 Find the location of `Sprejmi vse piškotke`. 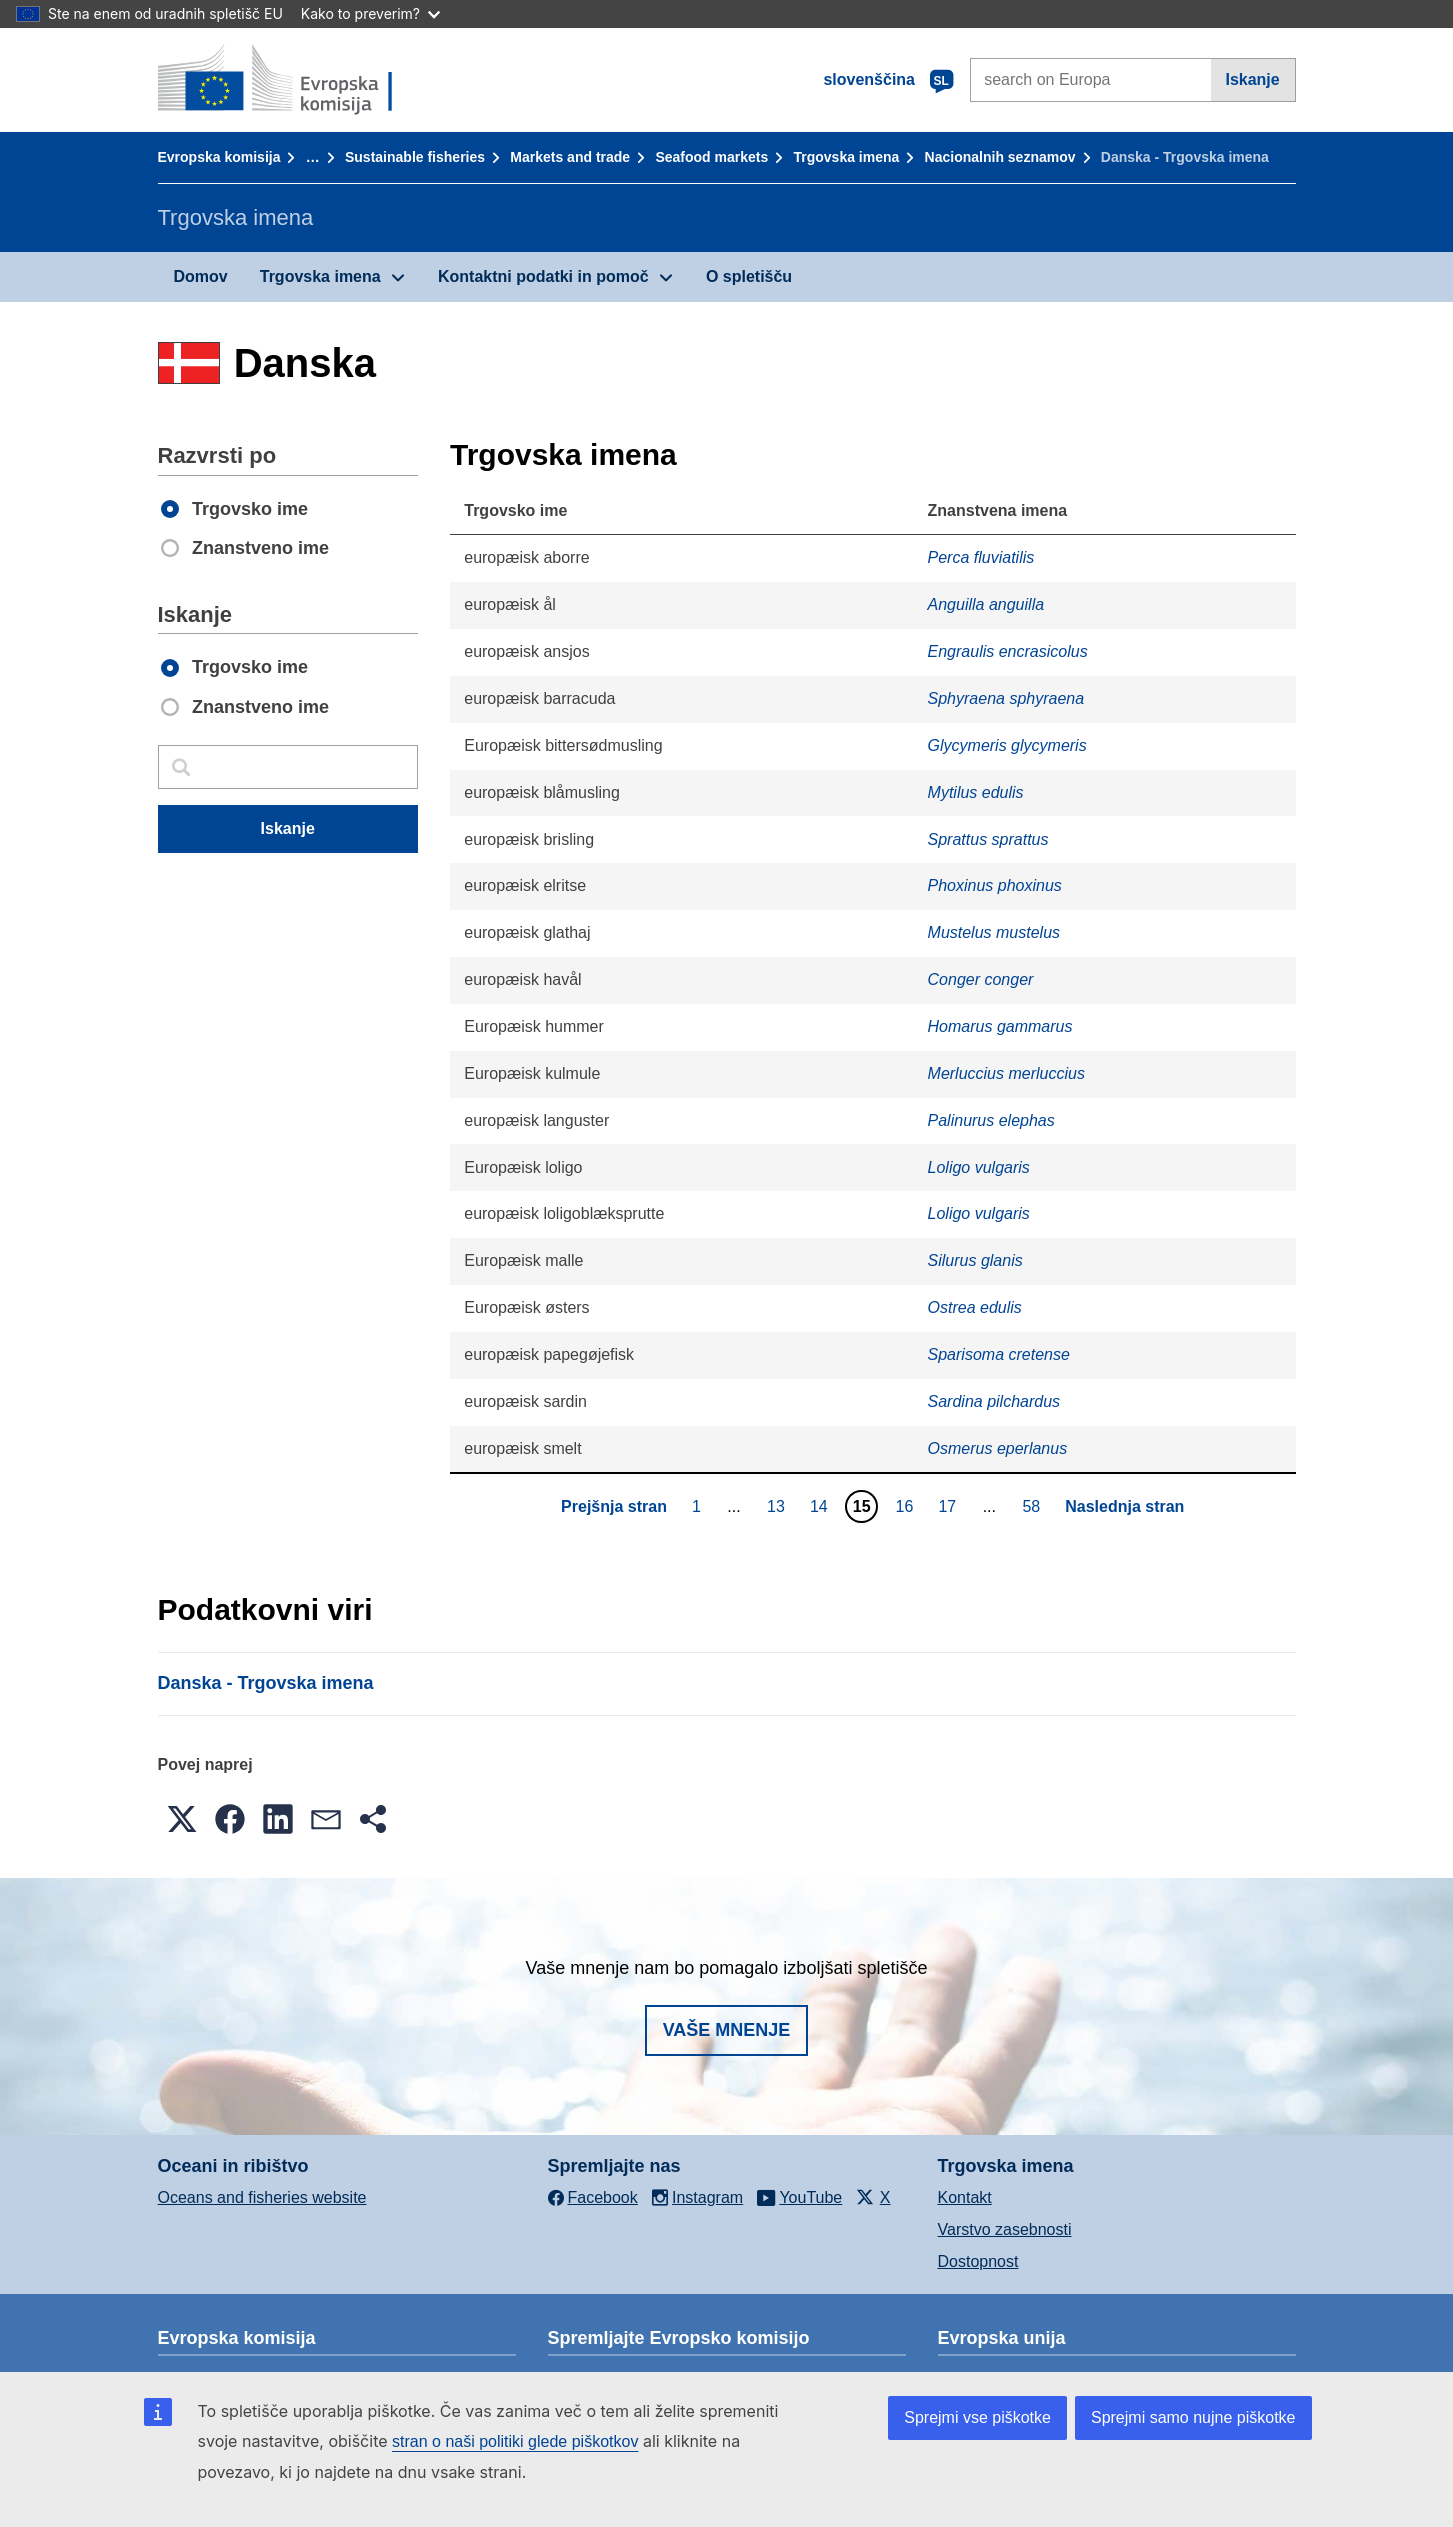

Sprejmi vse piškotke is located at coordinates (977, 2417).